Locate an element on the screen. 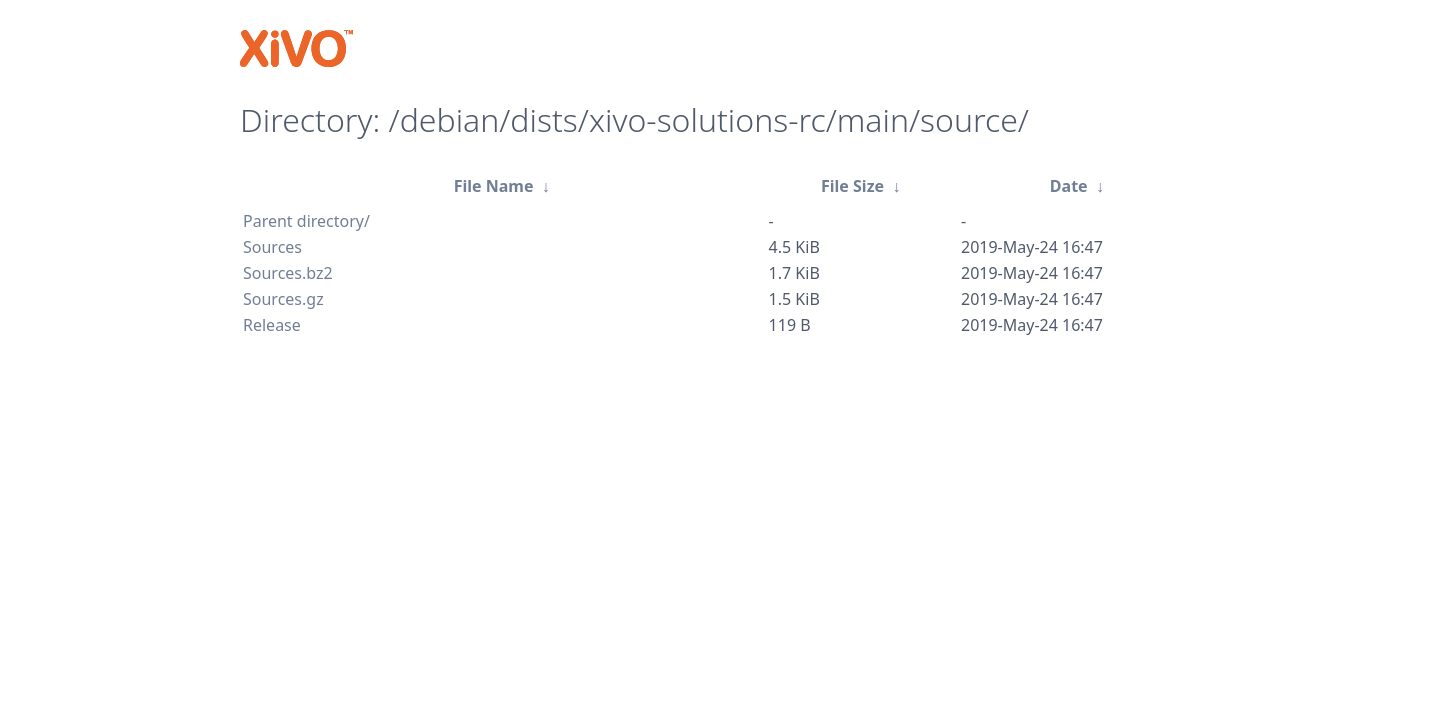 Image resolution: width=1440 pixels, height=720 pixels. Sources.bz2 is located at coordinates (288, 273).